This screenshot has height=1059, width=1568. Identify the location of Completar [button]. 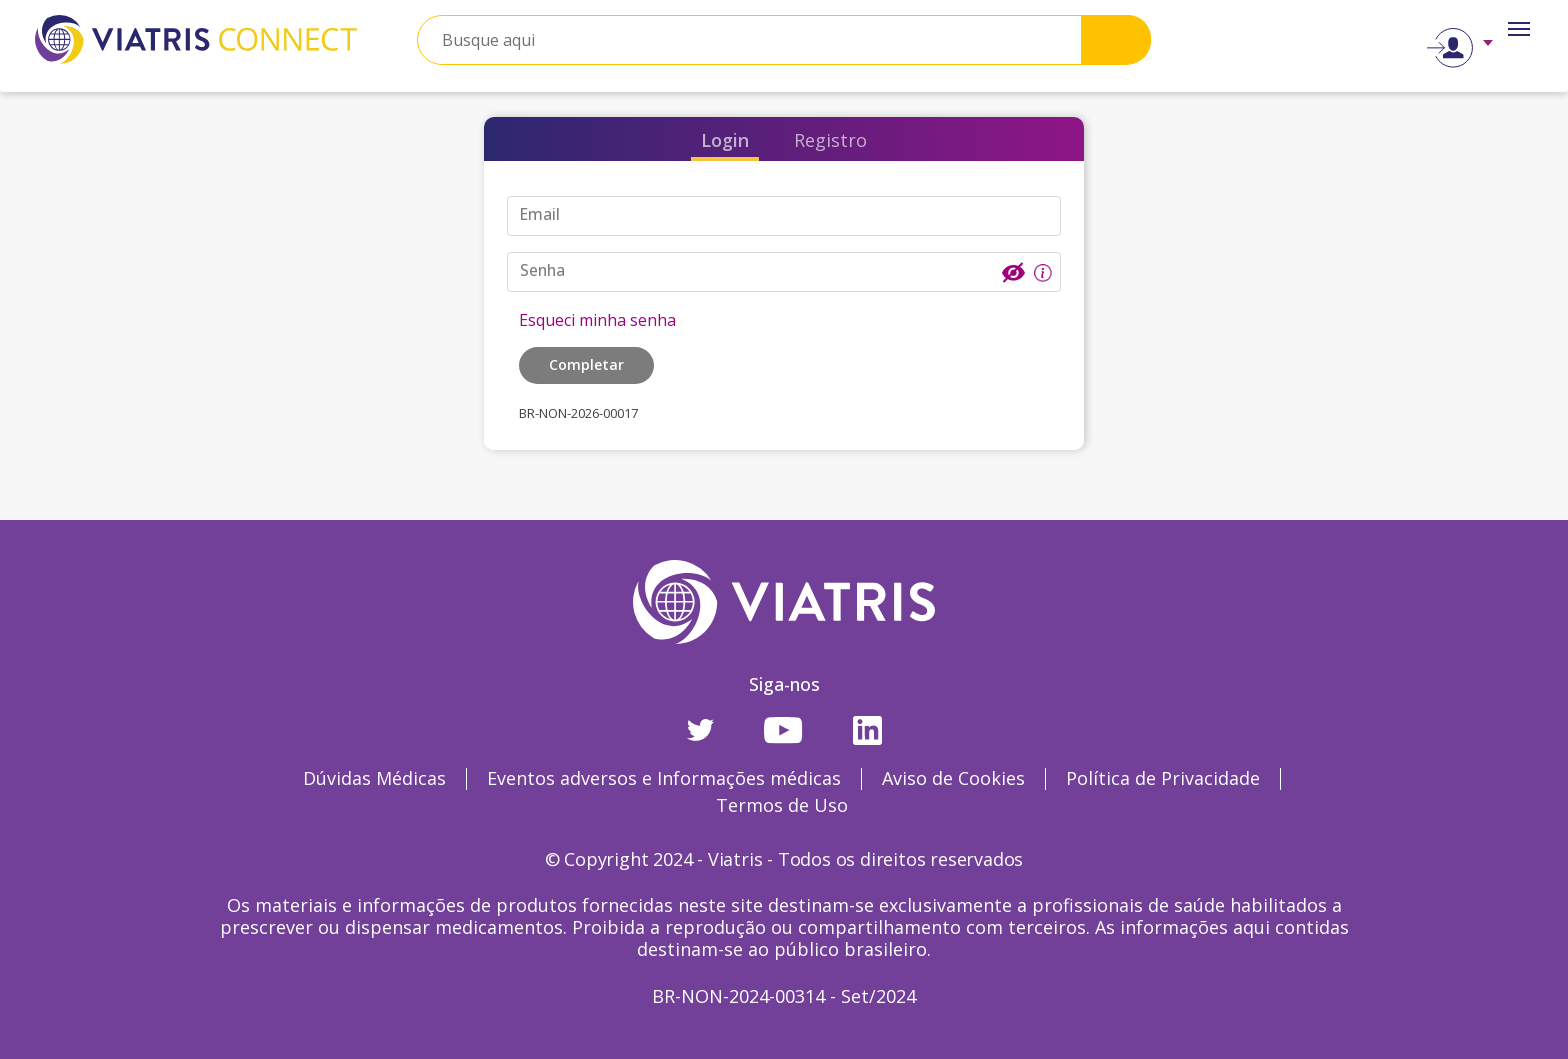
(586, 364).